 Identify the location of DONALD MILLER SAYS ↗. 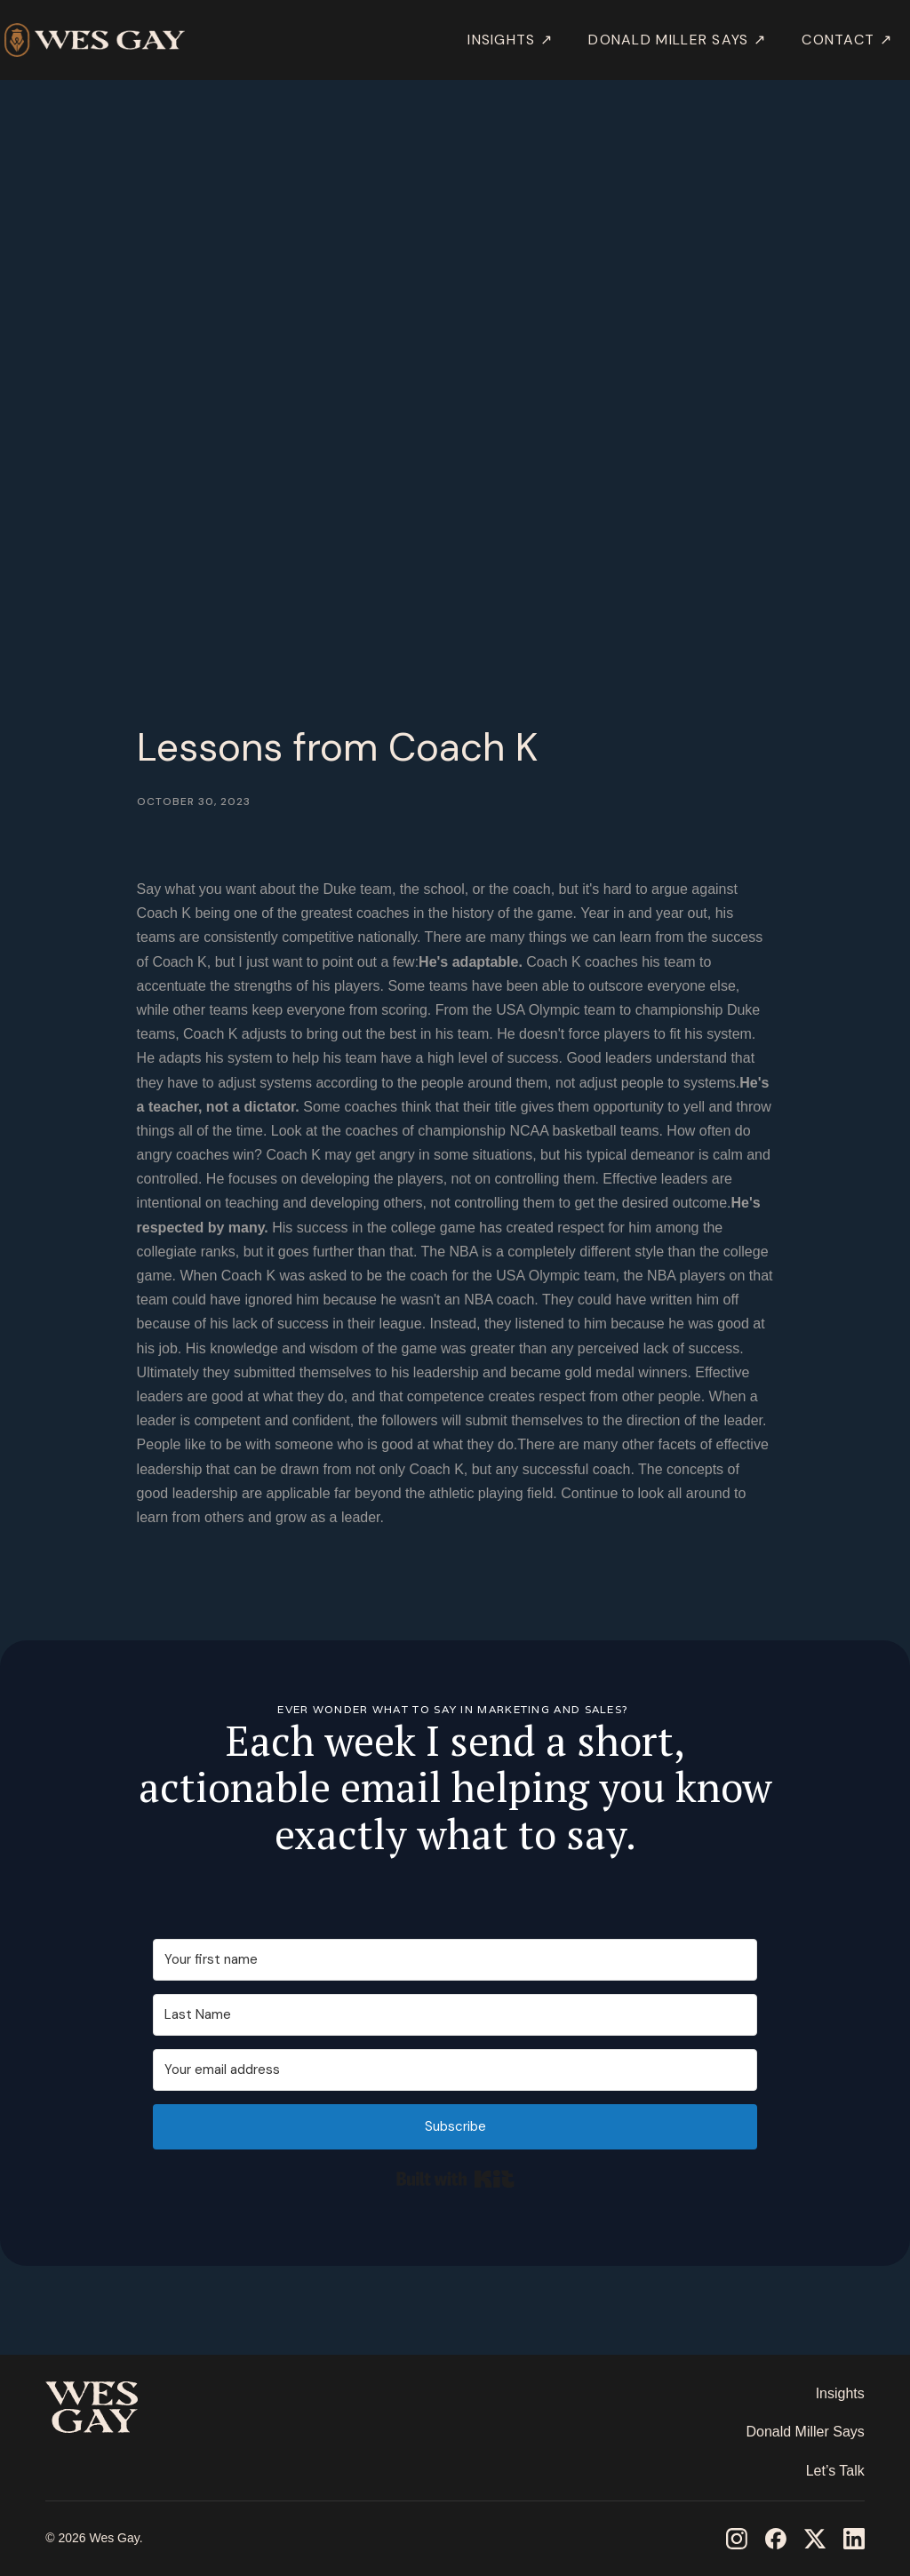
(677, 39).